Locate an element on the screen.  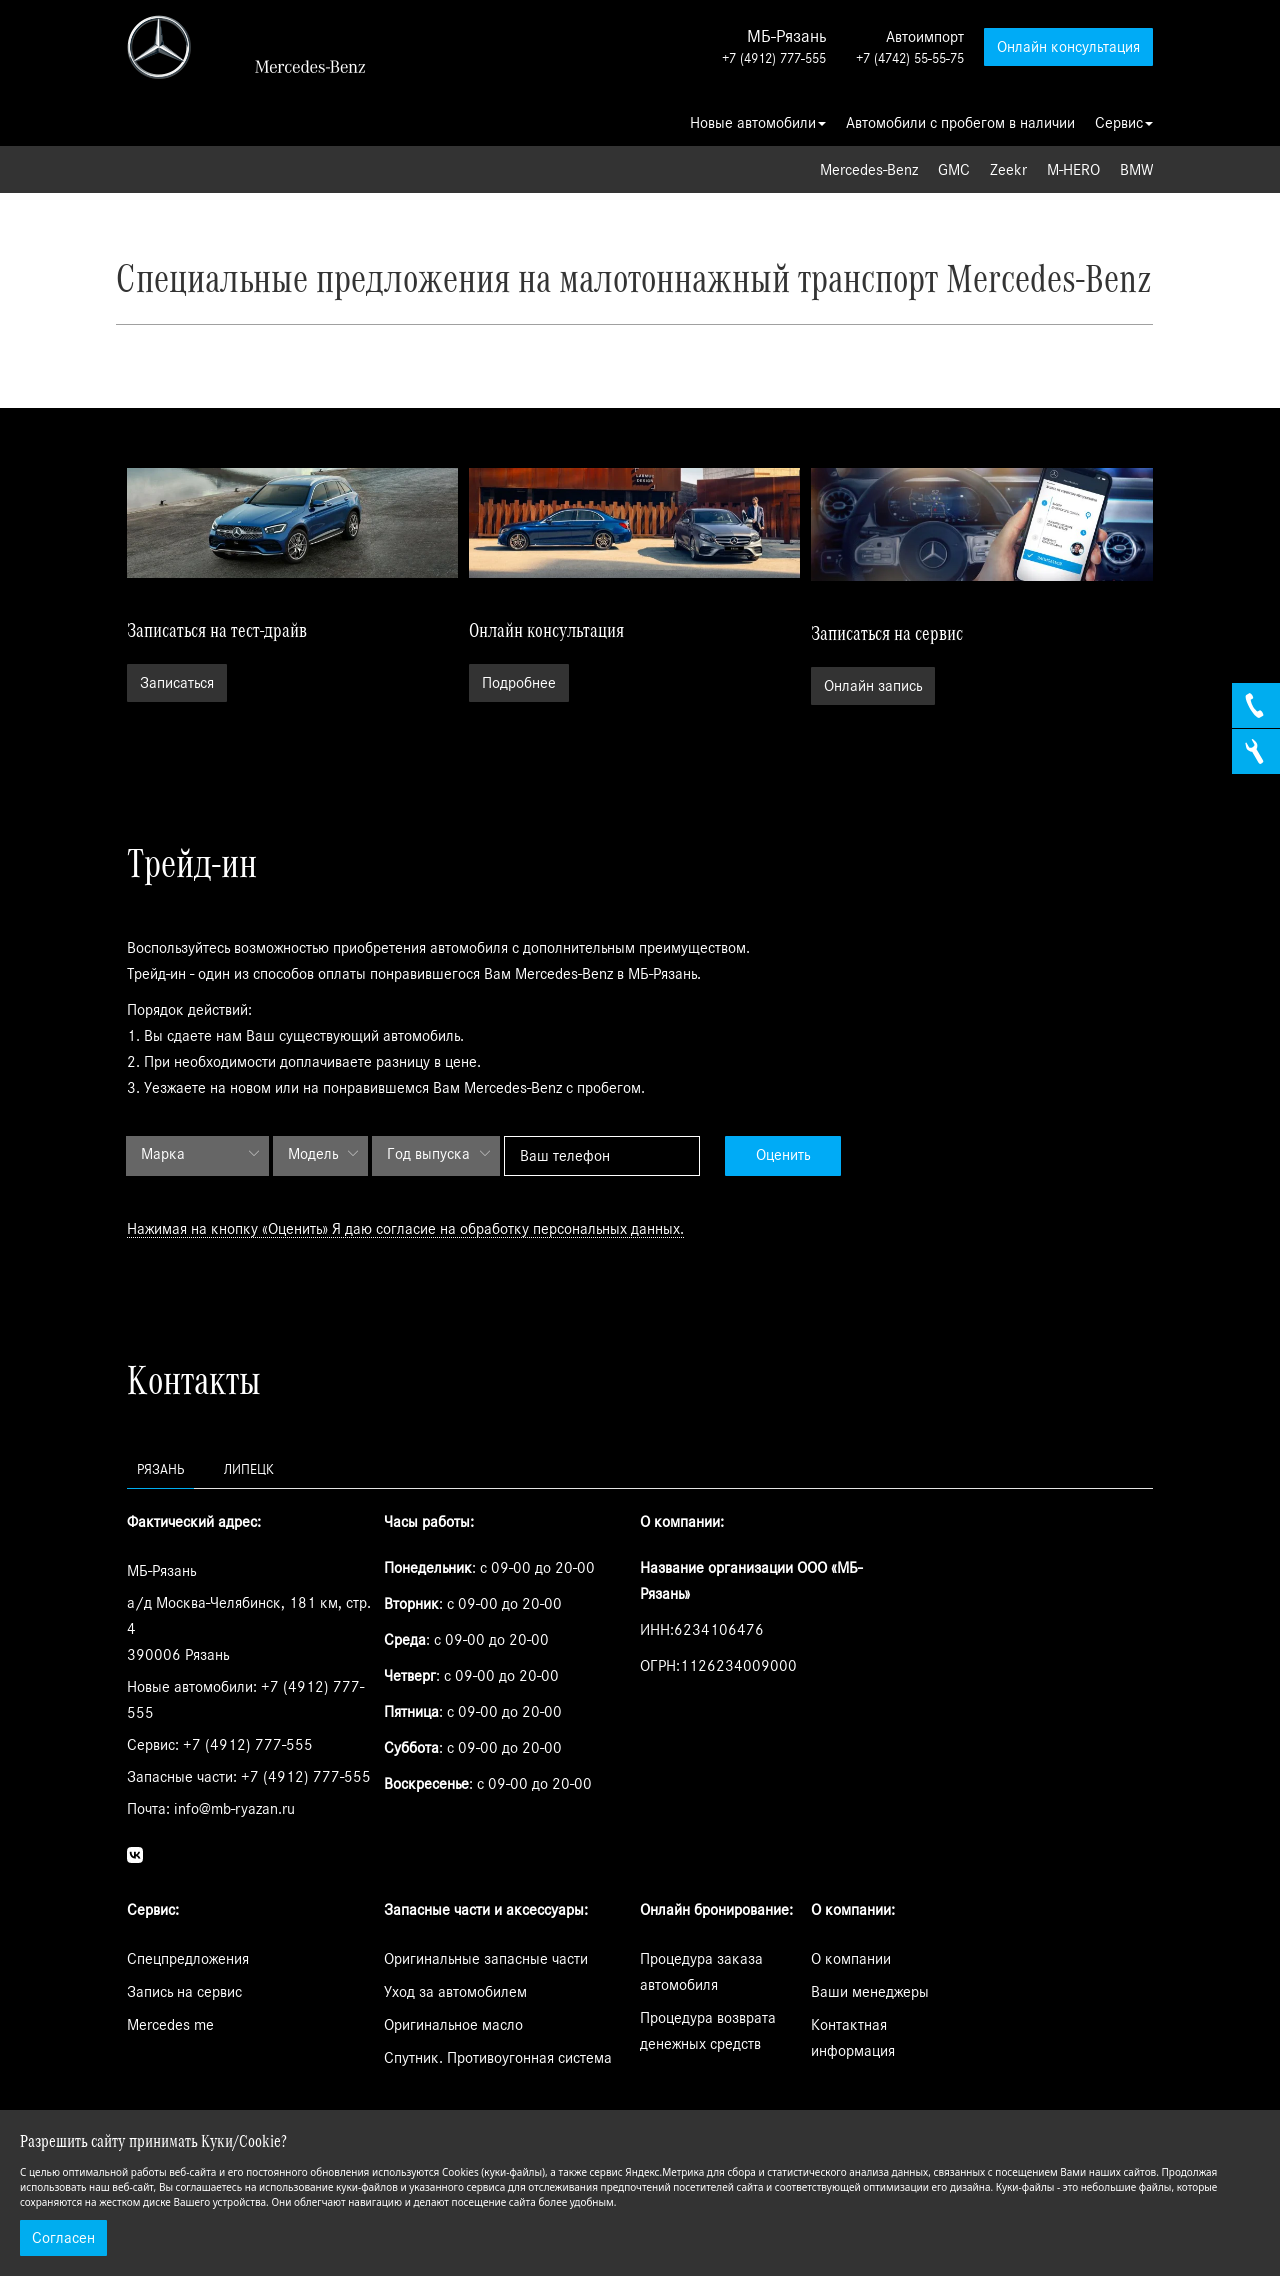
Спецпредложения is located at coordinates (188, 1959).